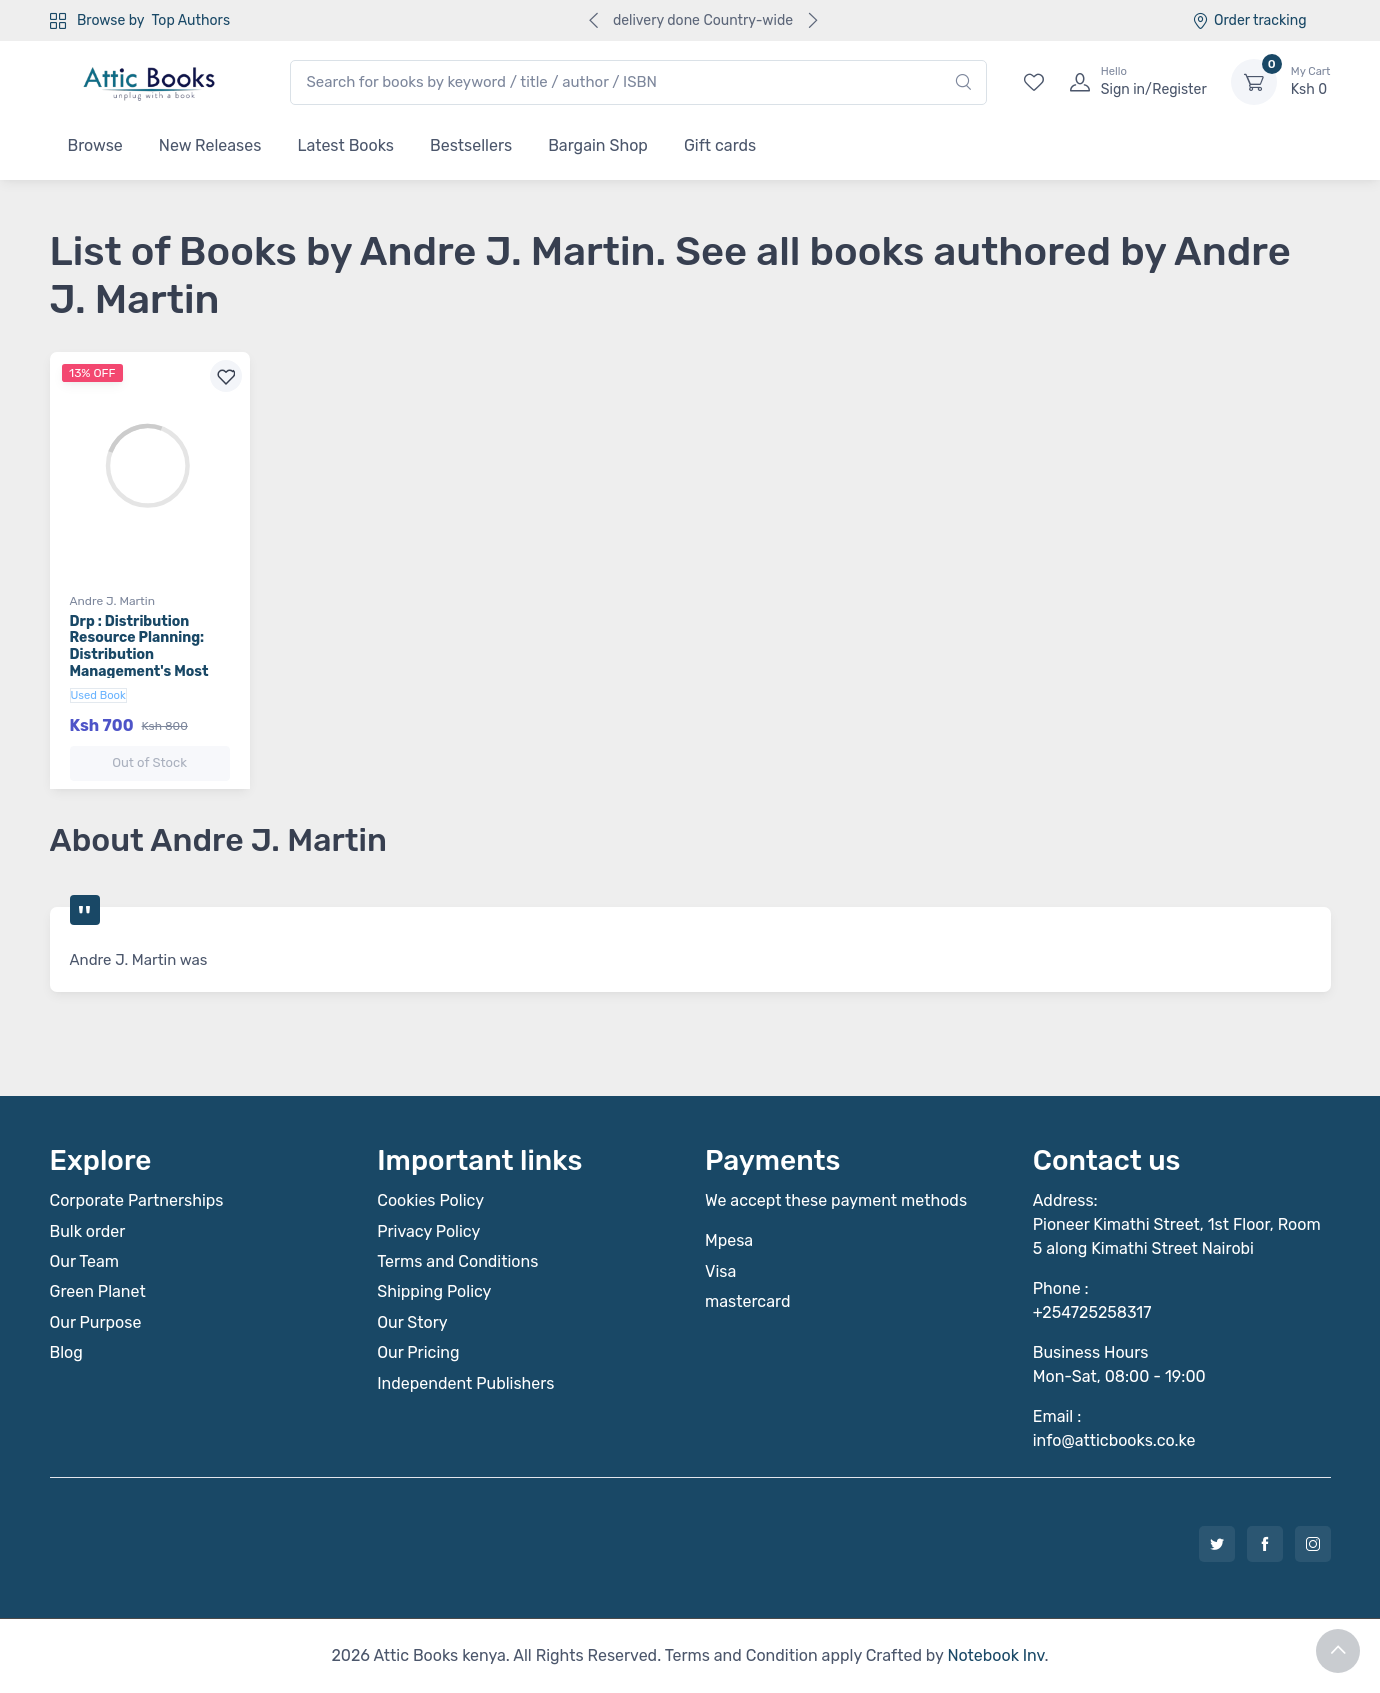 This screenshot has height=1693, width=1380. I want to click on Browse, so click(95, 145).